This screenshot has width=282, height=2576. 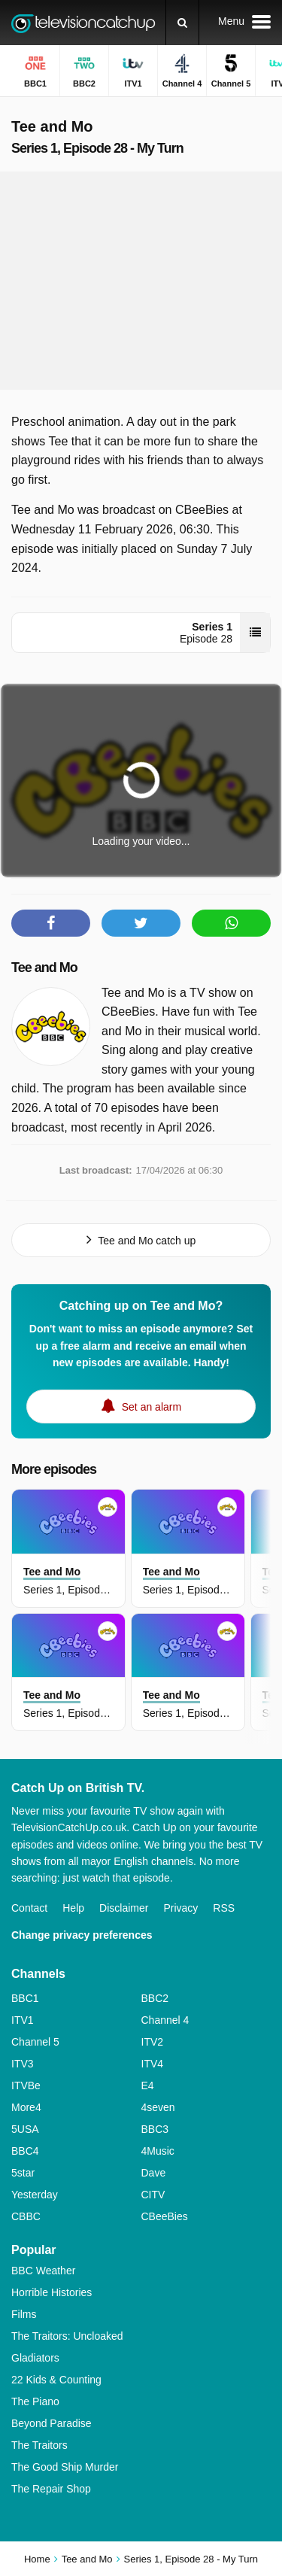 I want to click on The Repair Shop, so click(x=51, y=2489).